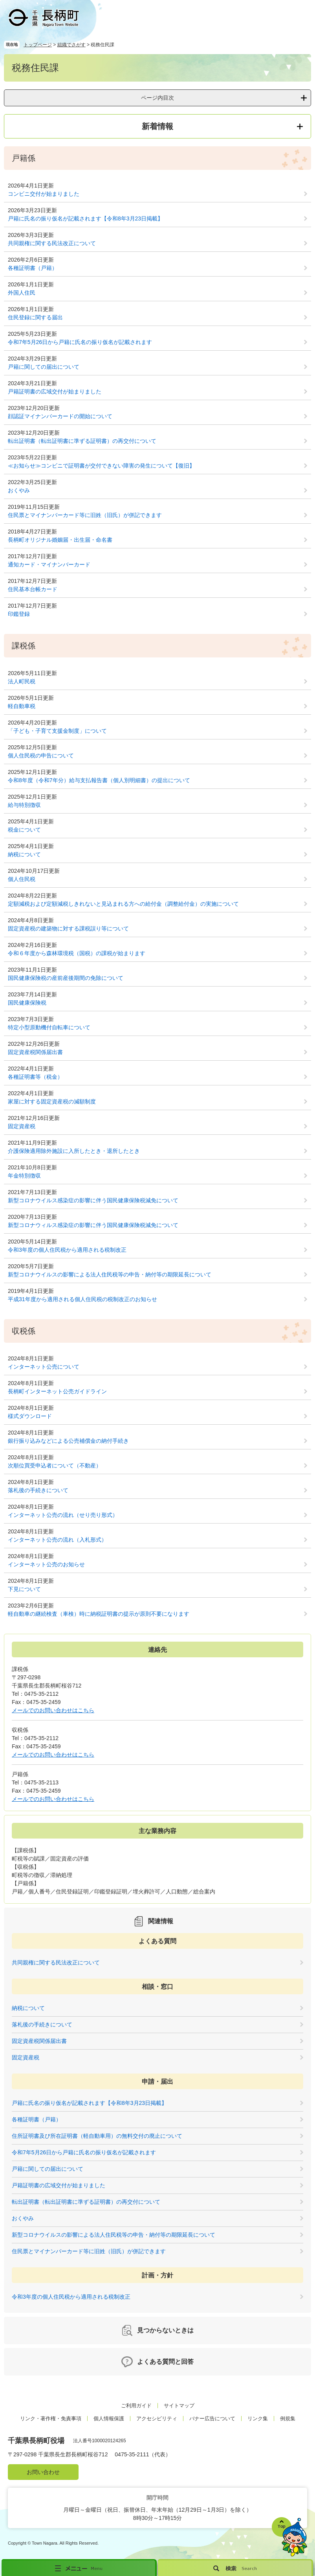  I want to click on 新型コロナウイルス感染症の影響に伴う国民健康保険税減免について, so click(93, 1200).